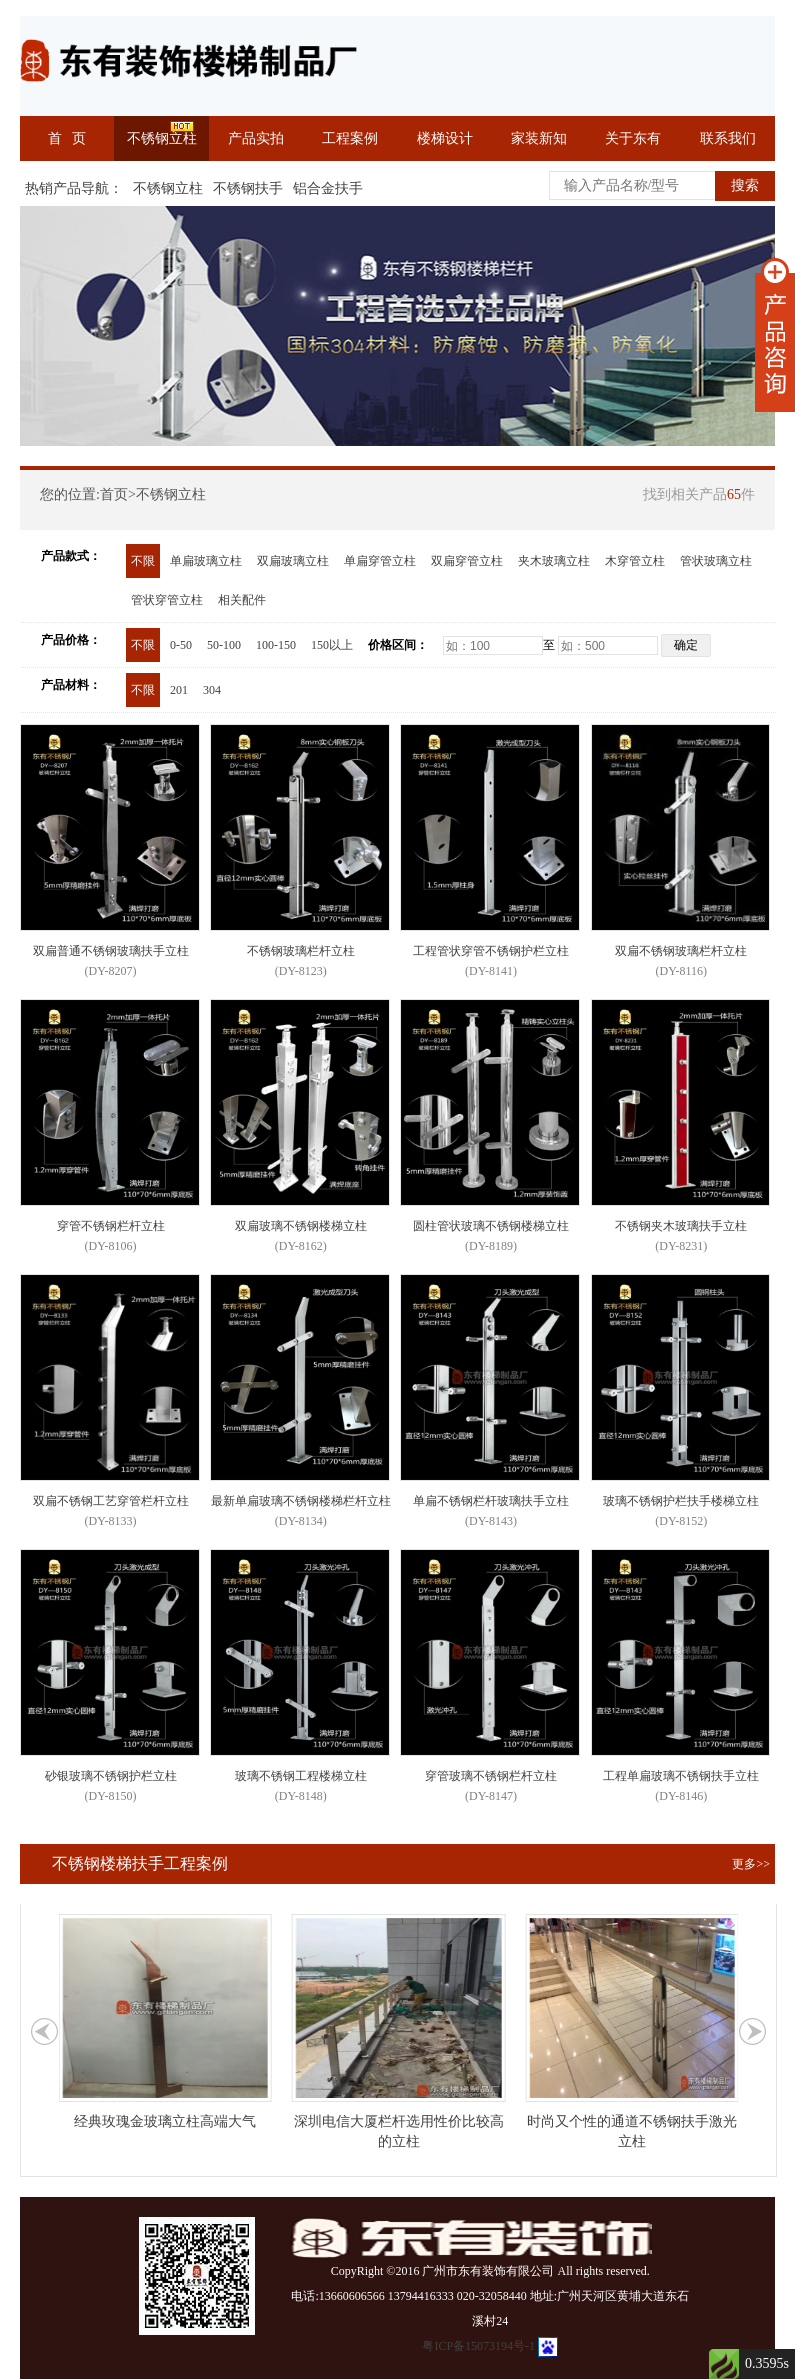  What do you see at coordinates (467, 561) in the screenshot?
I see `双扁穿管立柱` at bounding box center [467, 561].